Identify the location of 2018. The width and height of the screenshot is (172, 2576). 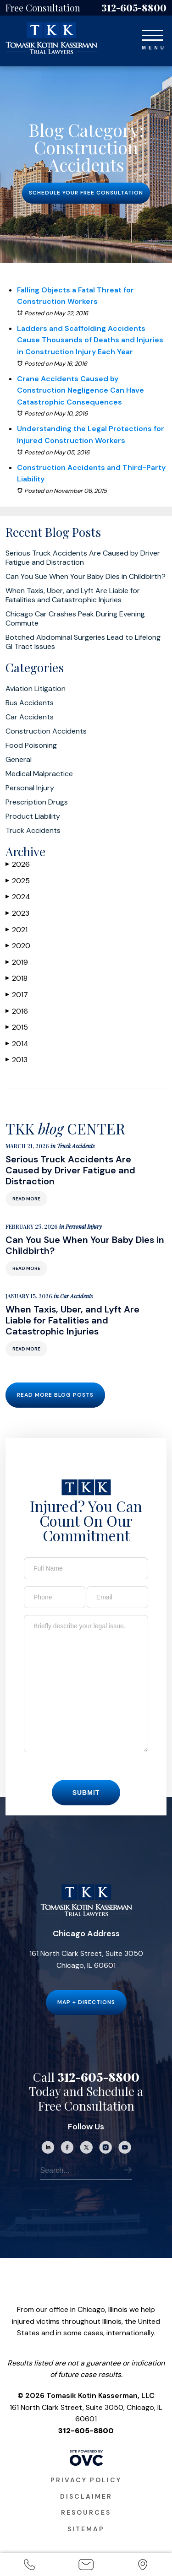
(17, 978).